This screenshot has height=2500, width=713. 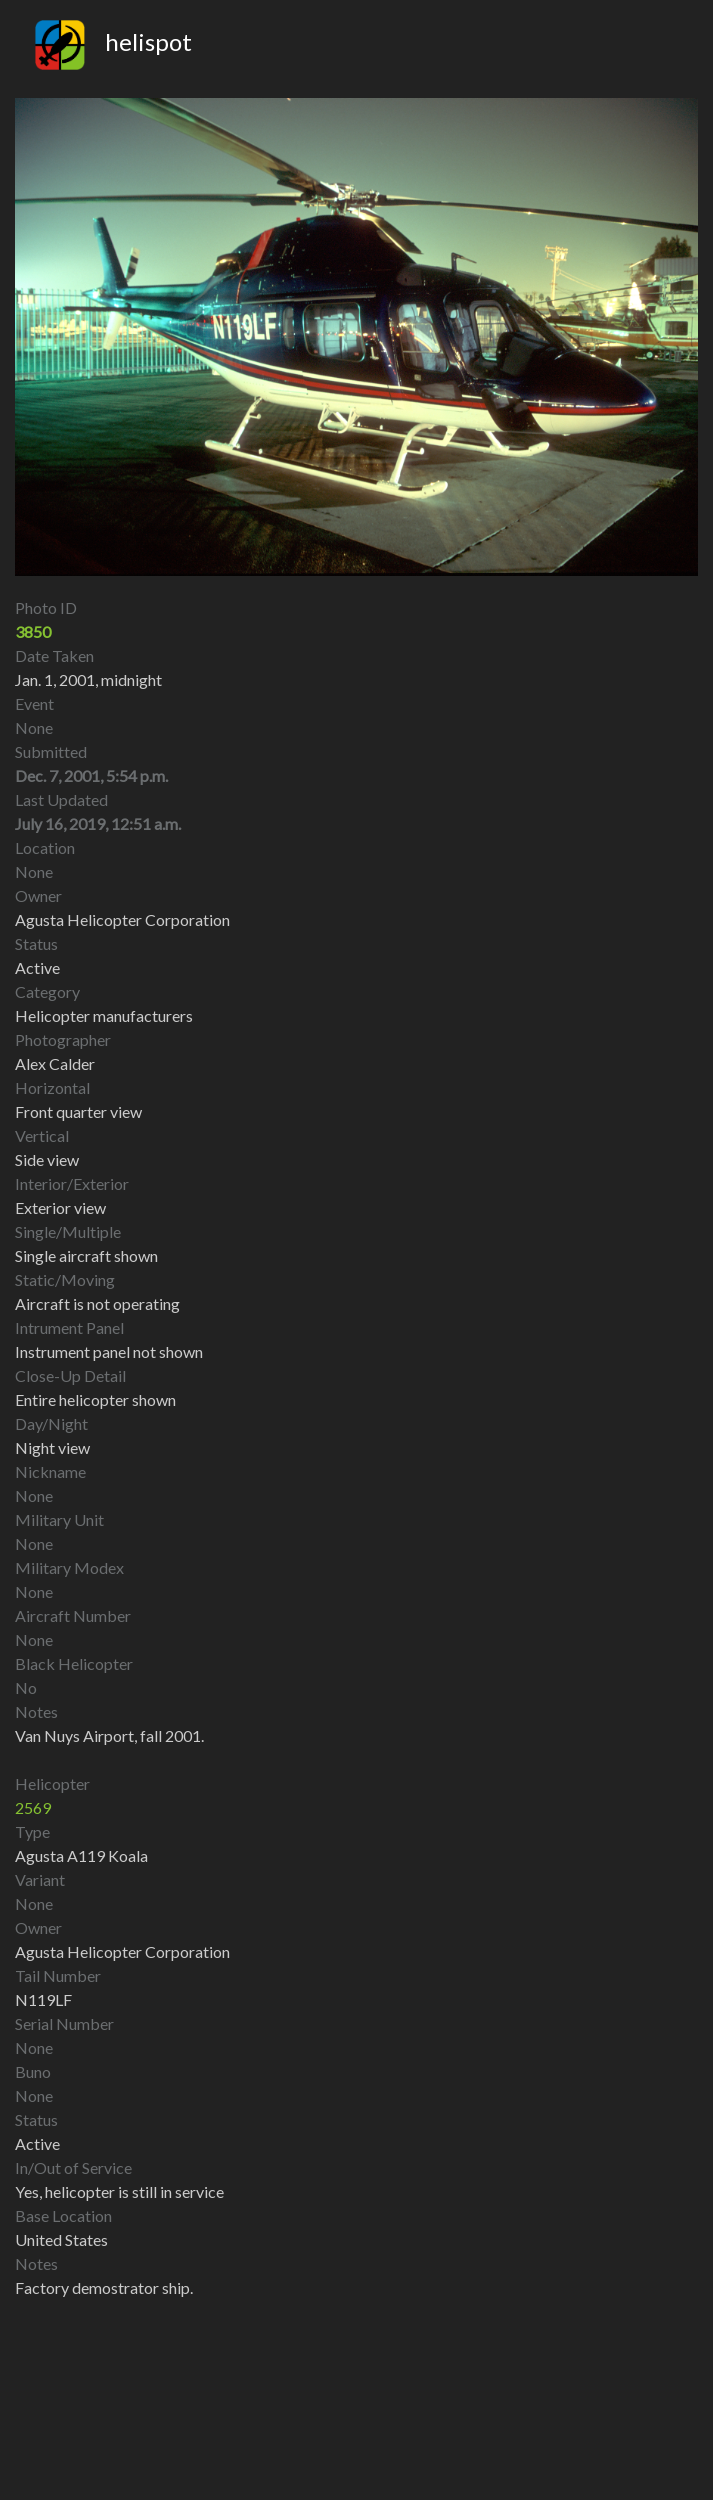 I want to click on Agusta Helicopter Corporation, so click(x=122, y=1951).